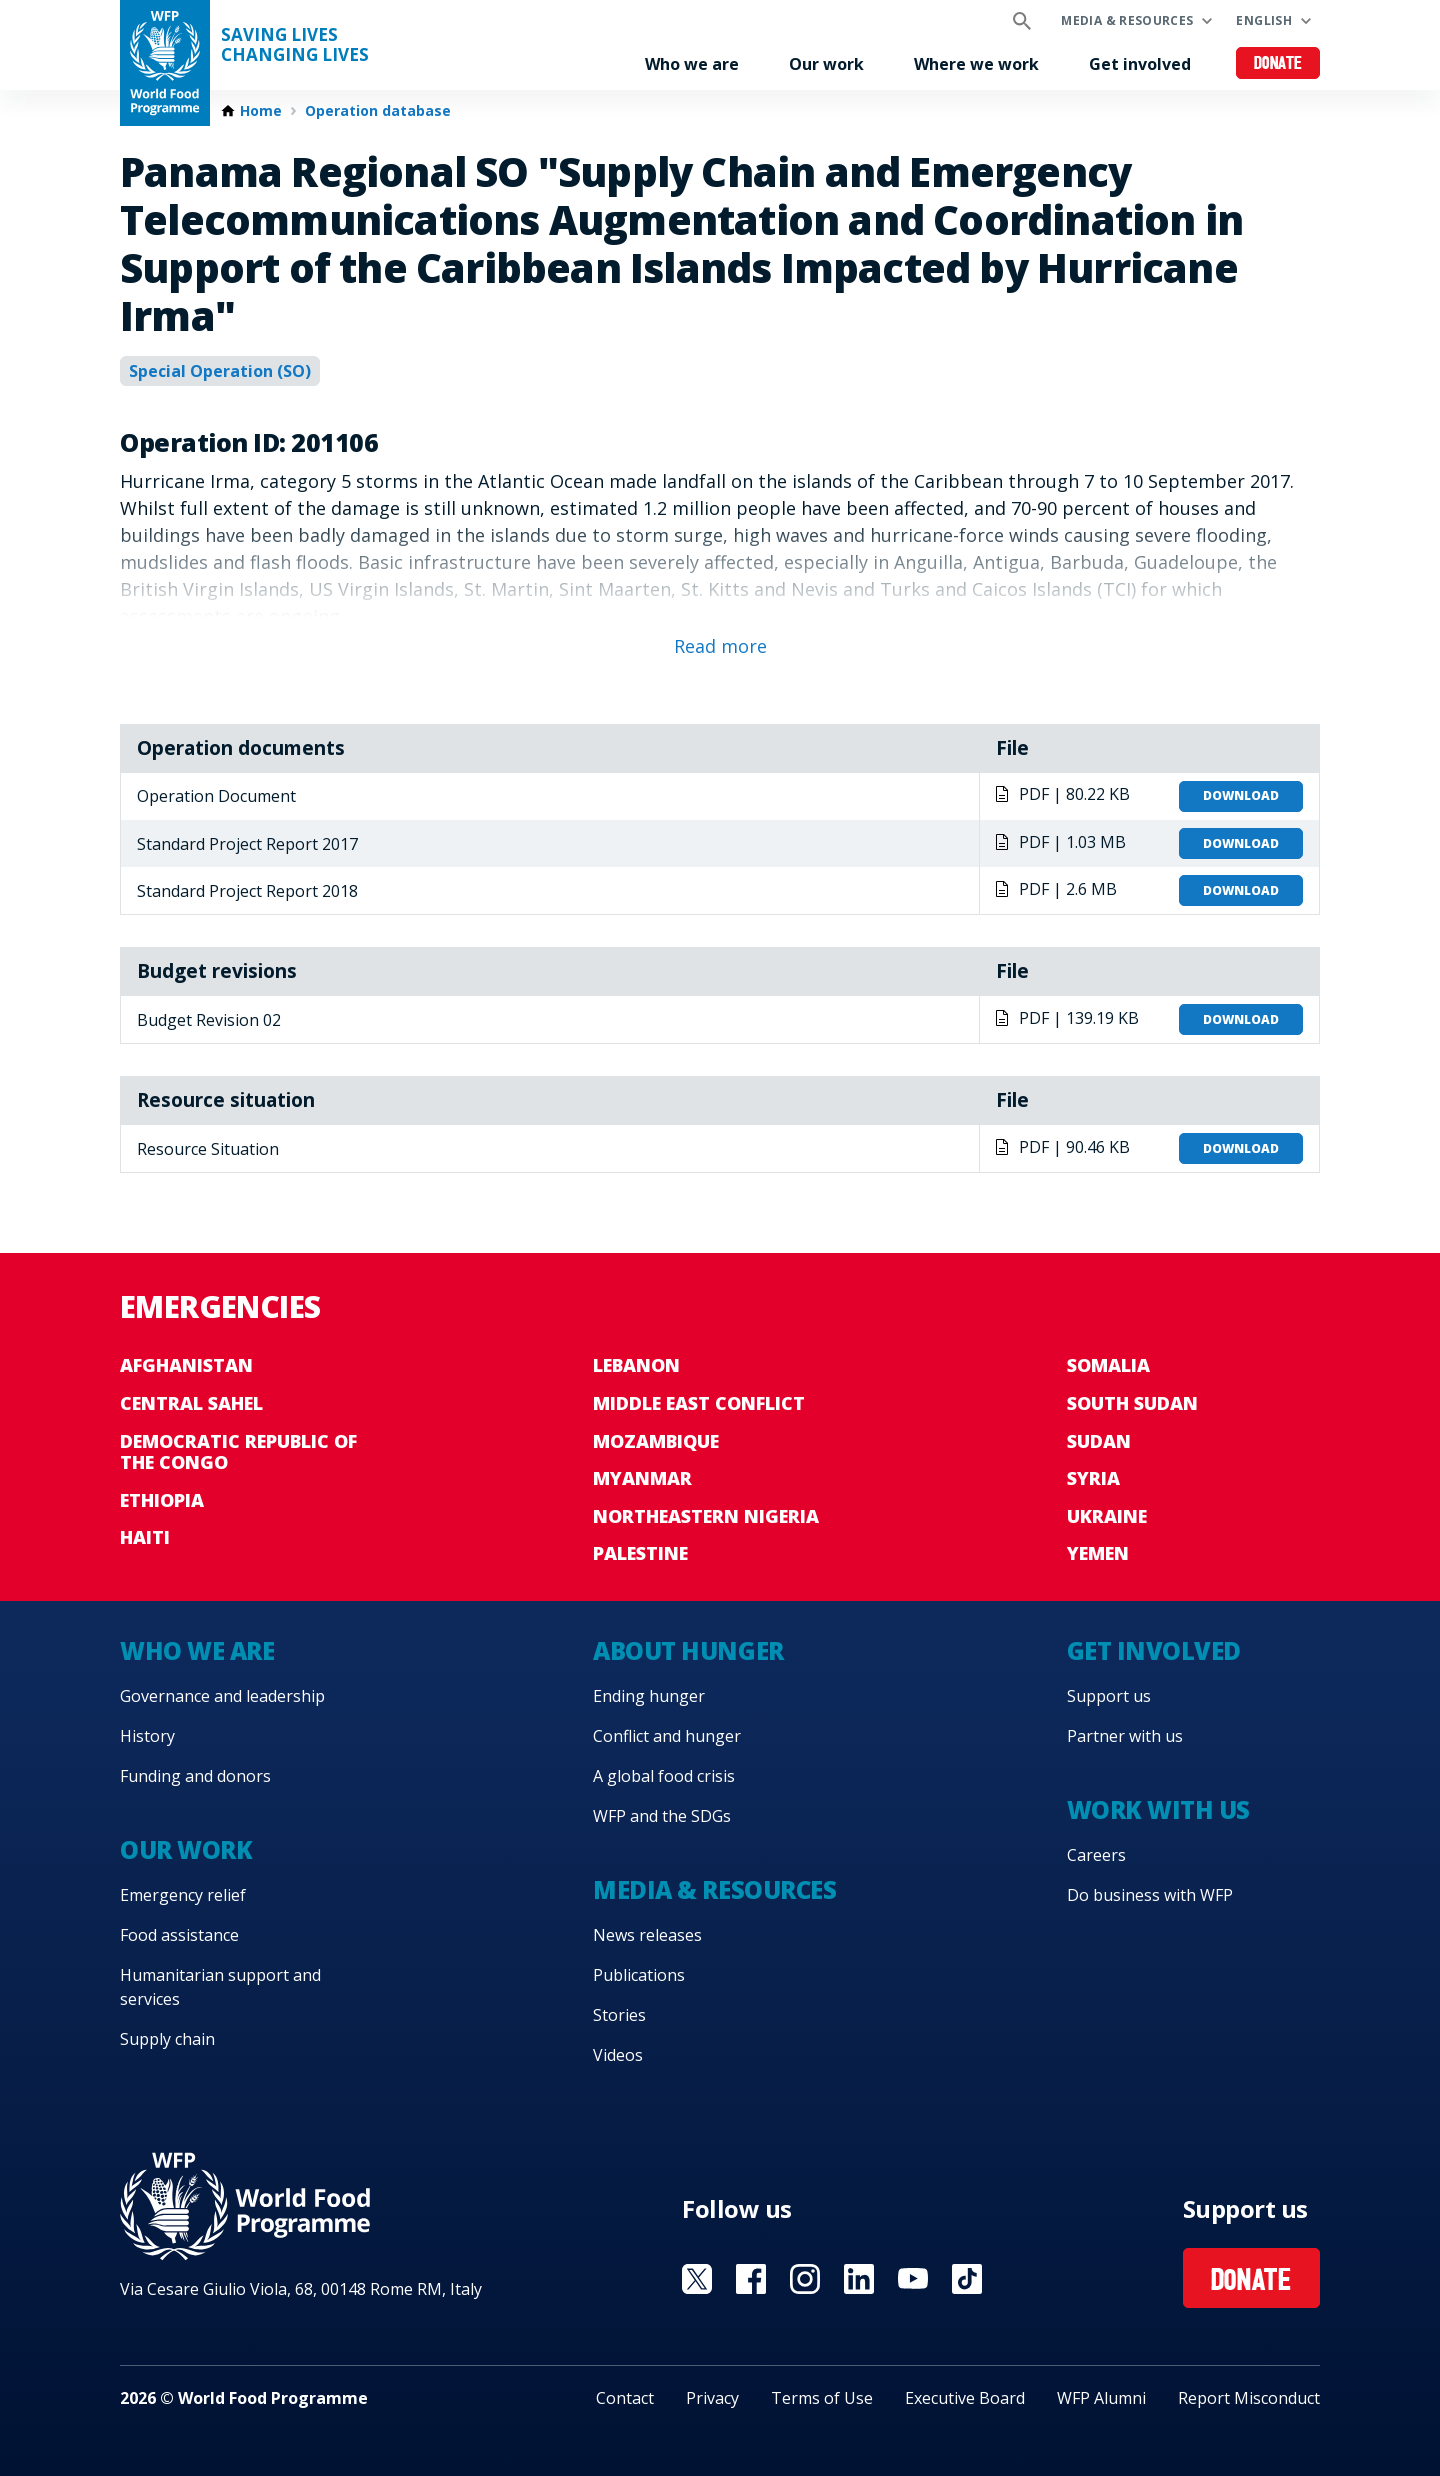 This screenshot has height=2476, width=1440. Describe the element at coordinates (619, 2015) in the screenshot. I see `Stories` at that location.